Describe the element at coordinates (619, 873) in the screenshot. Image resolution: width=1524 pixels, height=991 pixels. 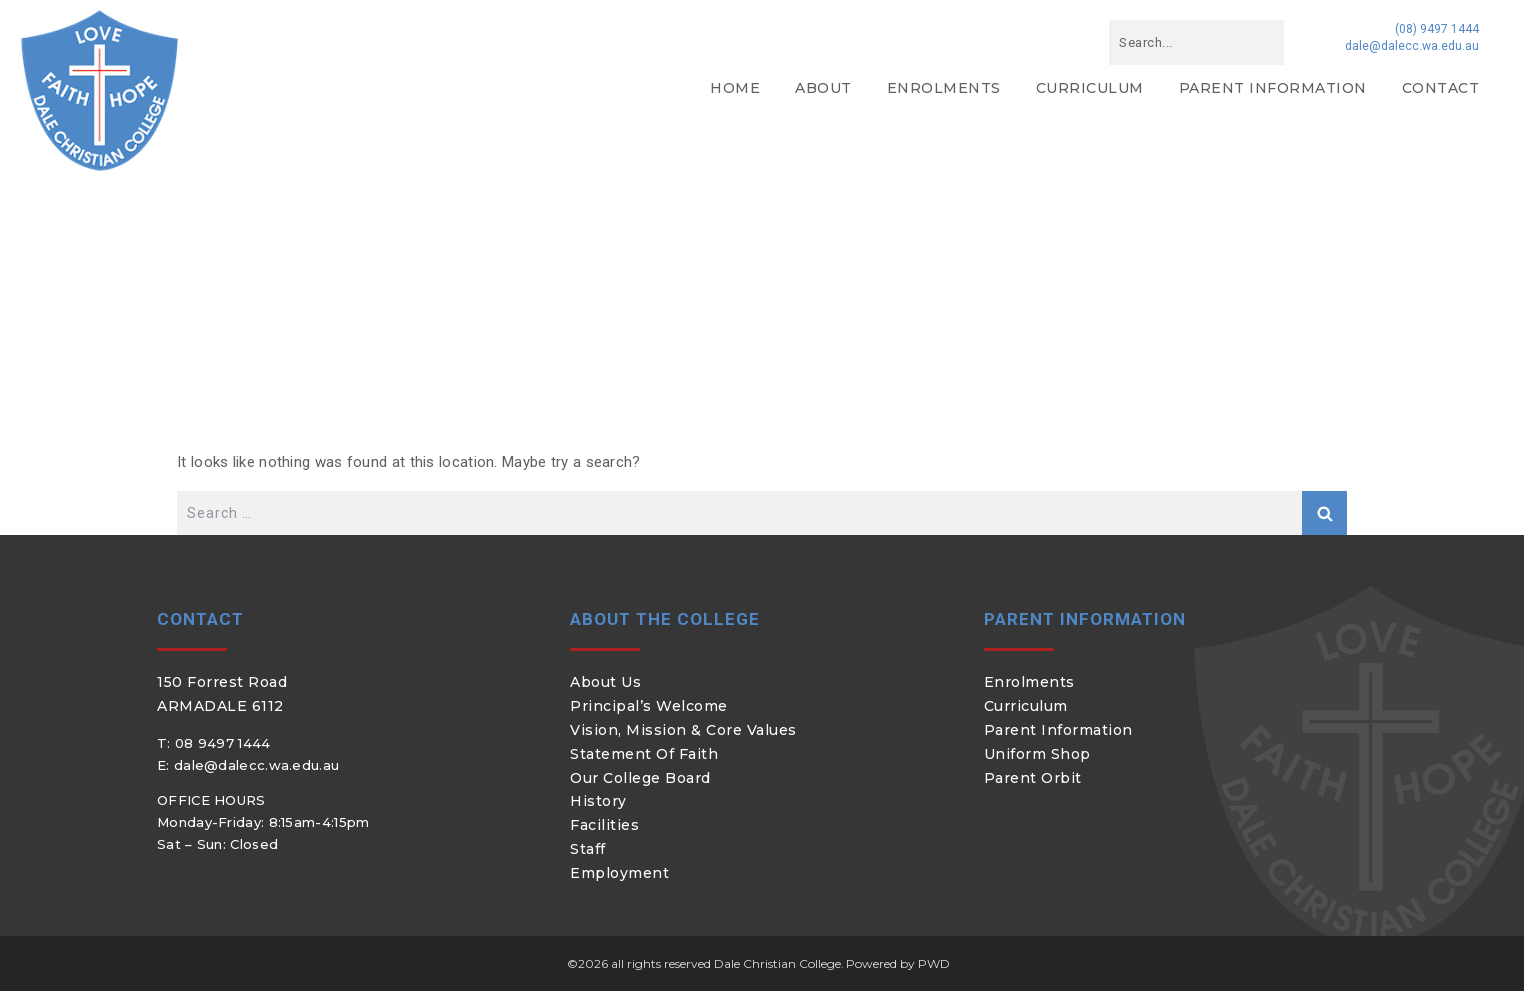
I see `Employment` at that location.